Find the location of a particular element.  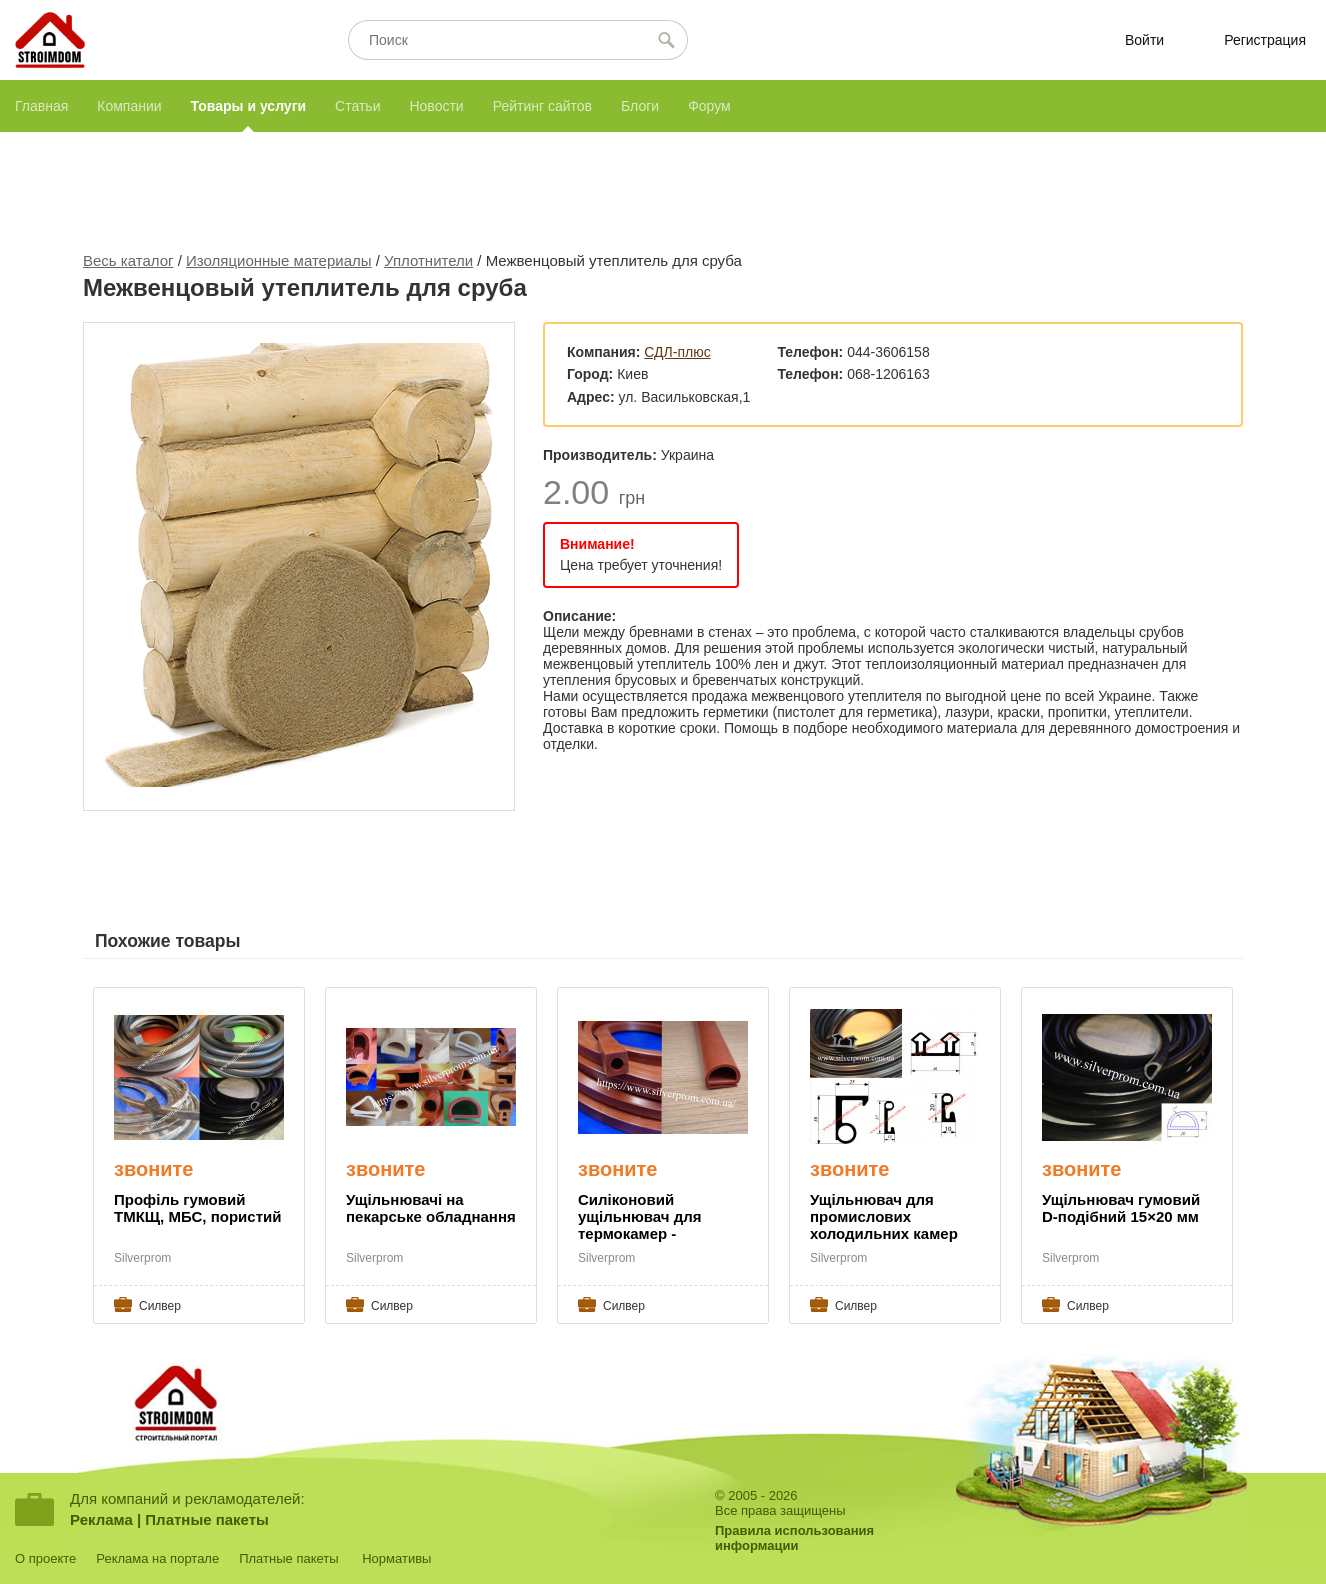

Блоги is located at coordinates (640, 106).